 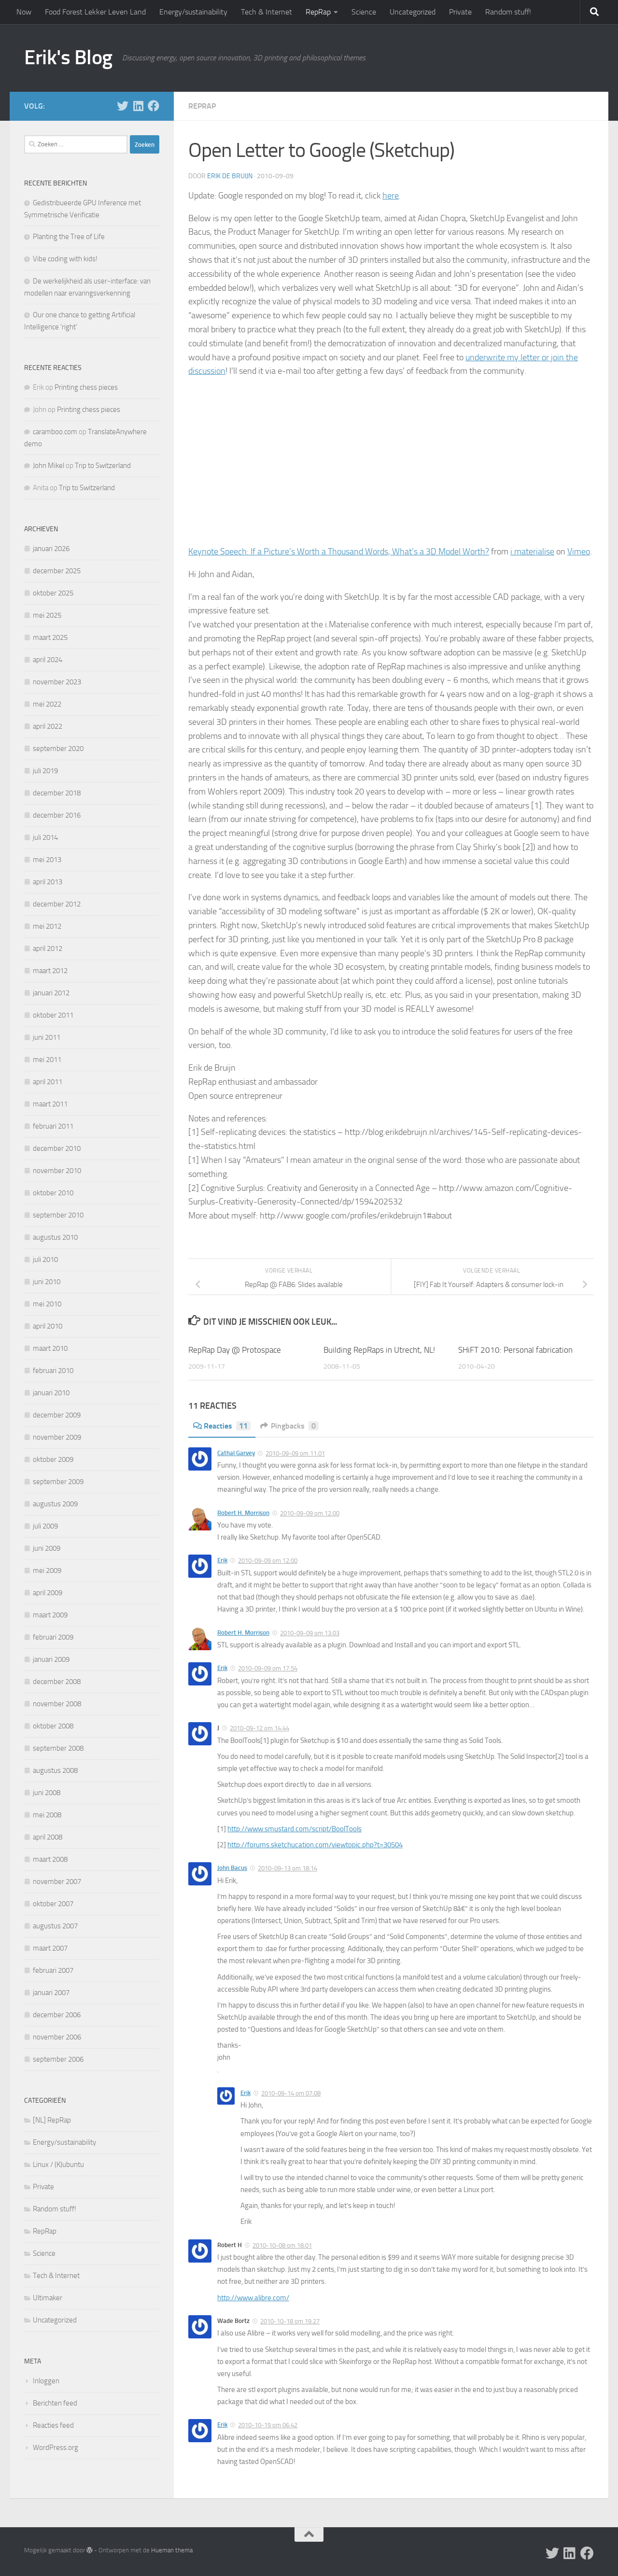 What do you see at coordinates (53, 1370) in the screenshot?
I see `februari 2010` at bounding box center [53, 1370].